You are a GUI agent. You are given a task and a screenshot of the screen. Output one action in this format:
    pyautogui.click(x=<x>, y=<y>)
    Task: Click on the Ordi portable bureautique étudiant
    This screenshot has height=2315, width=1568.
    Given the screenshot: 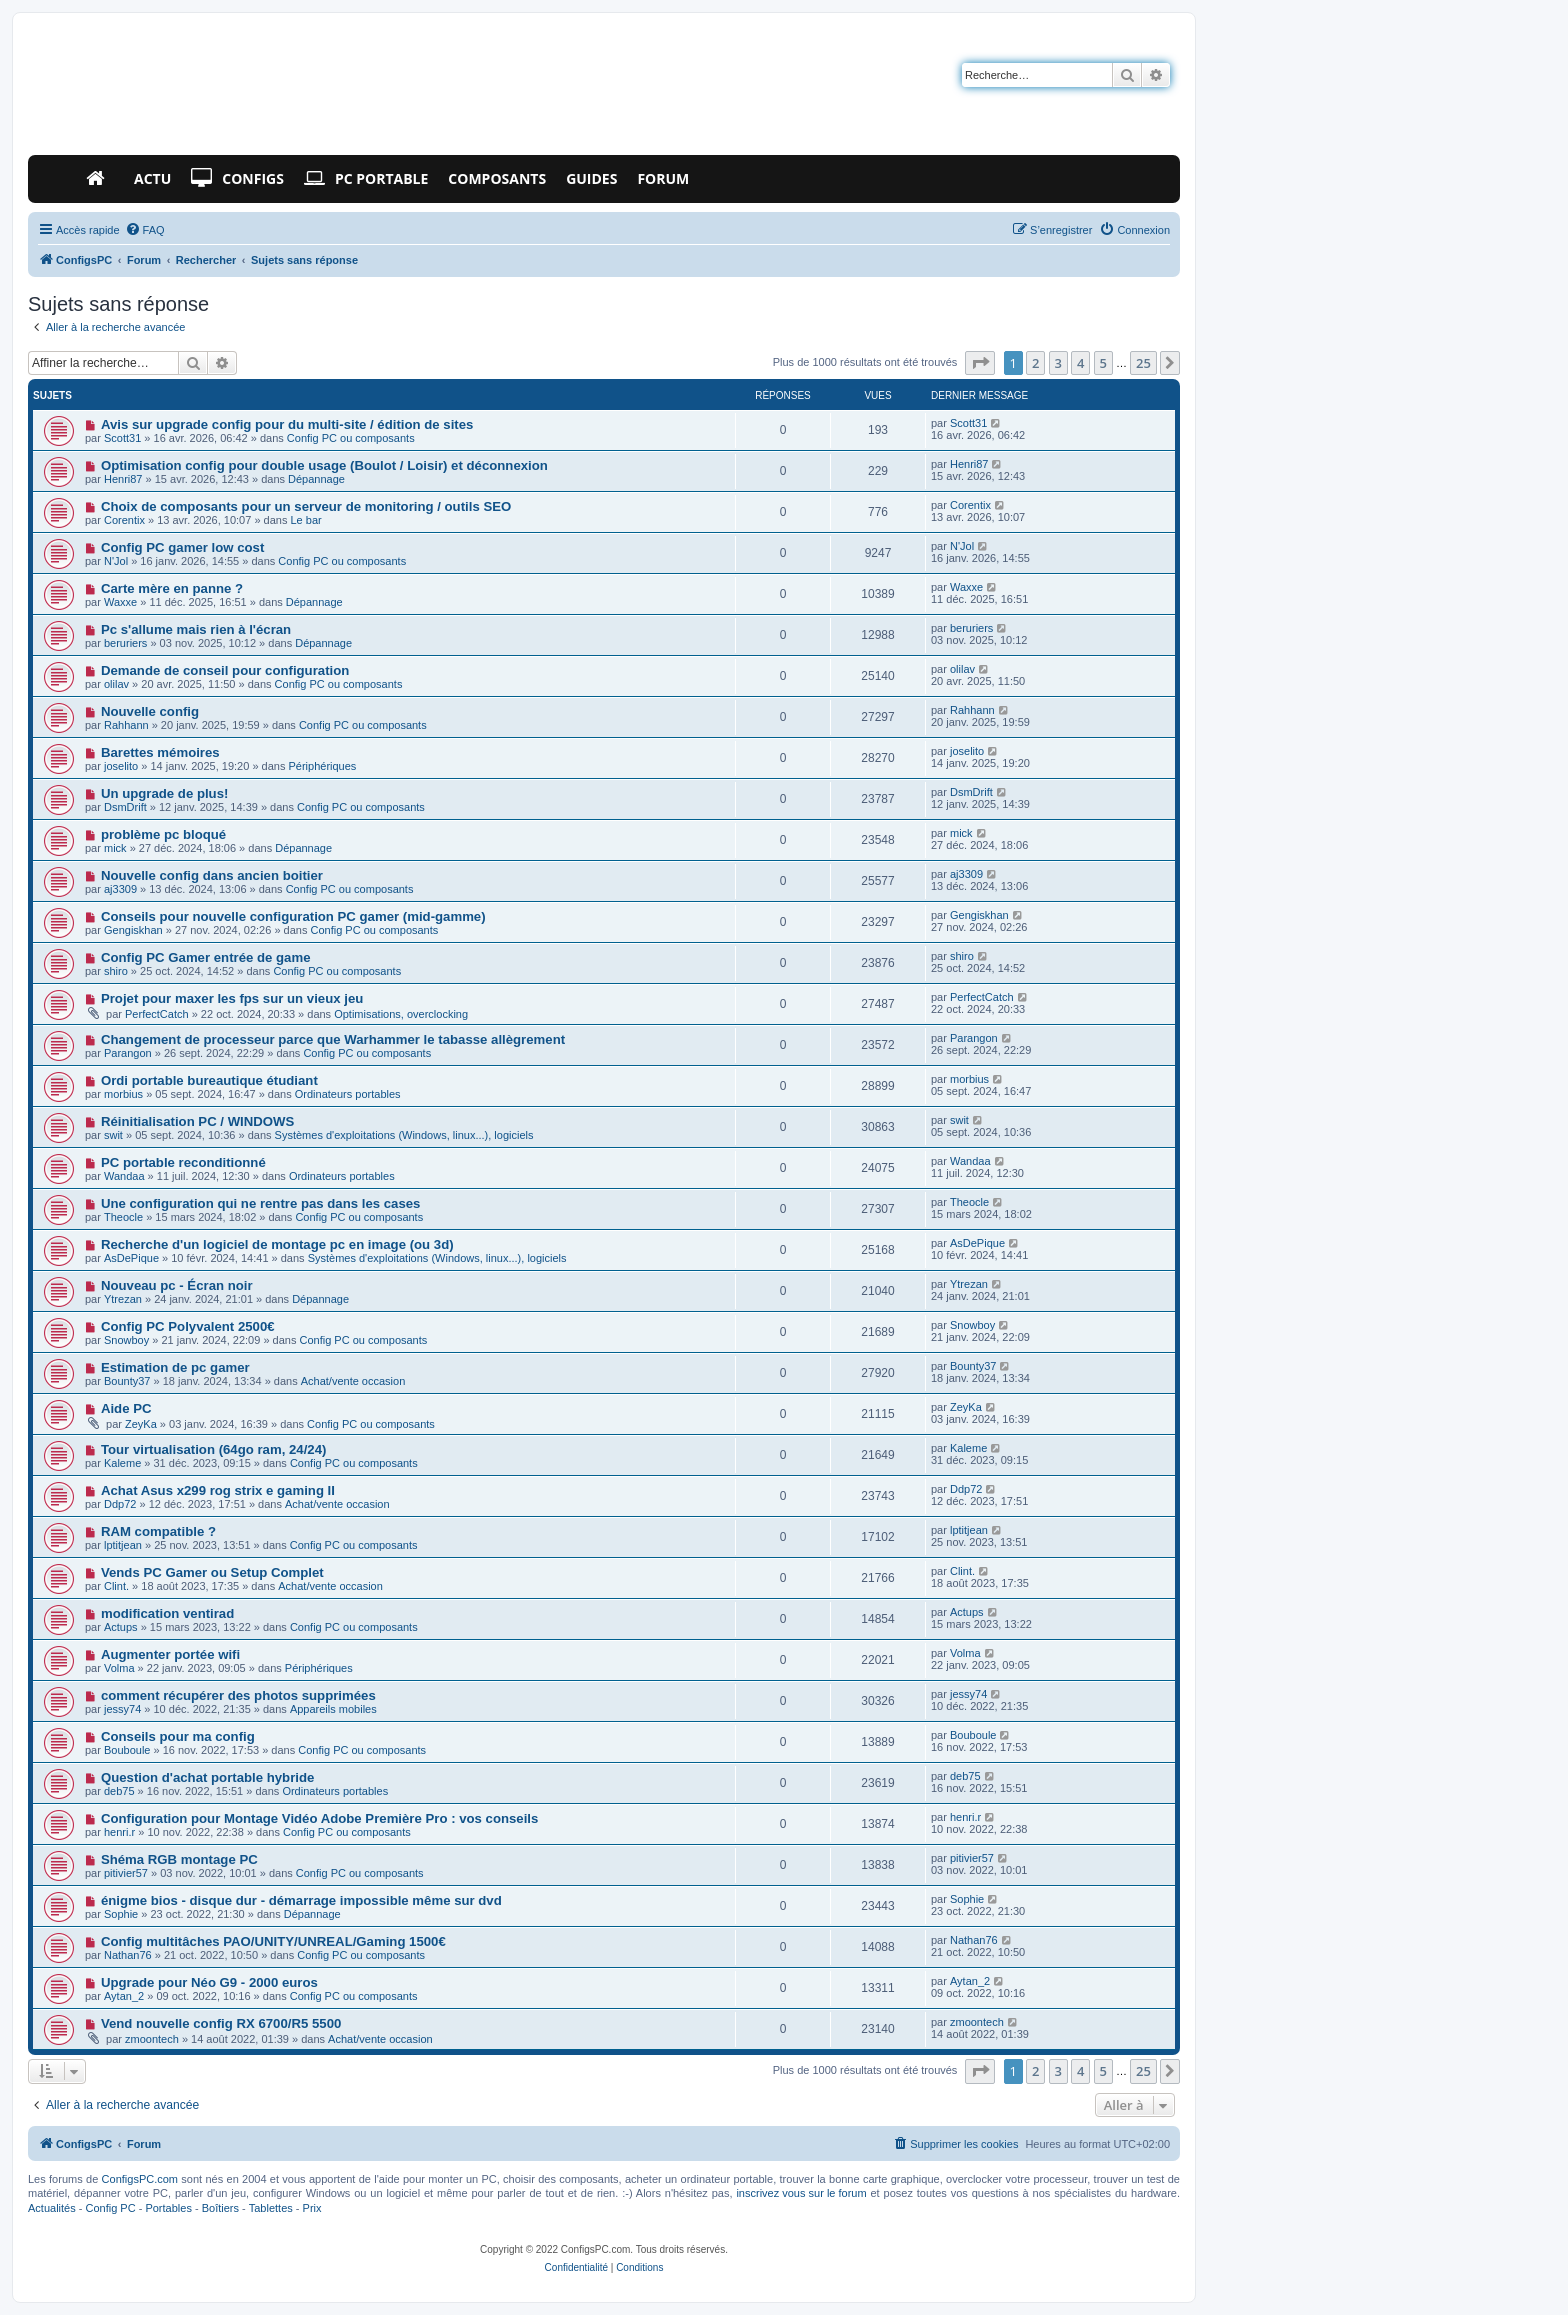 What is the action you would take?
    pyautogui.click(x=209, y=1080)
    